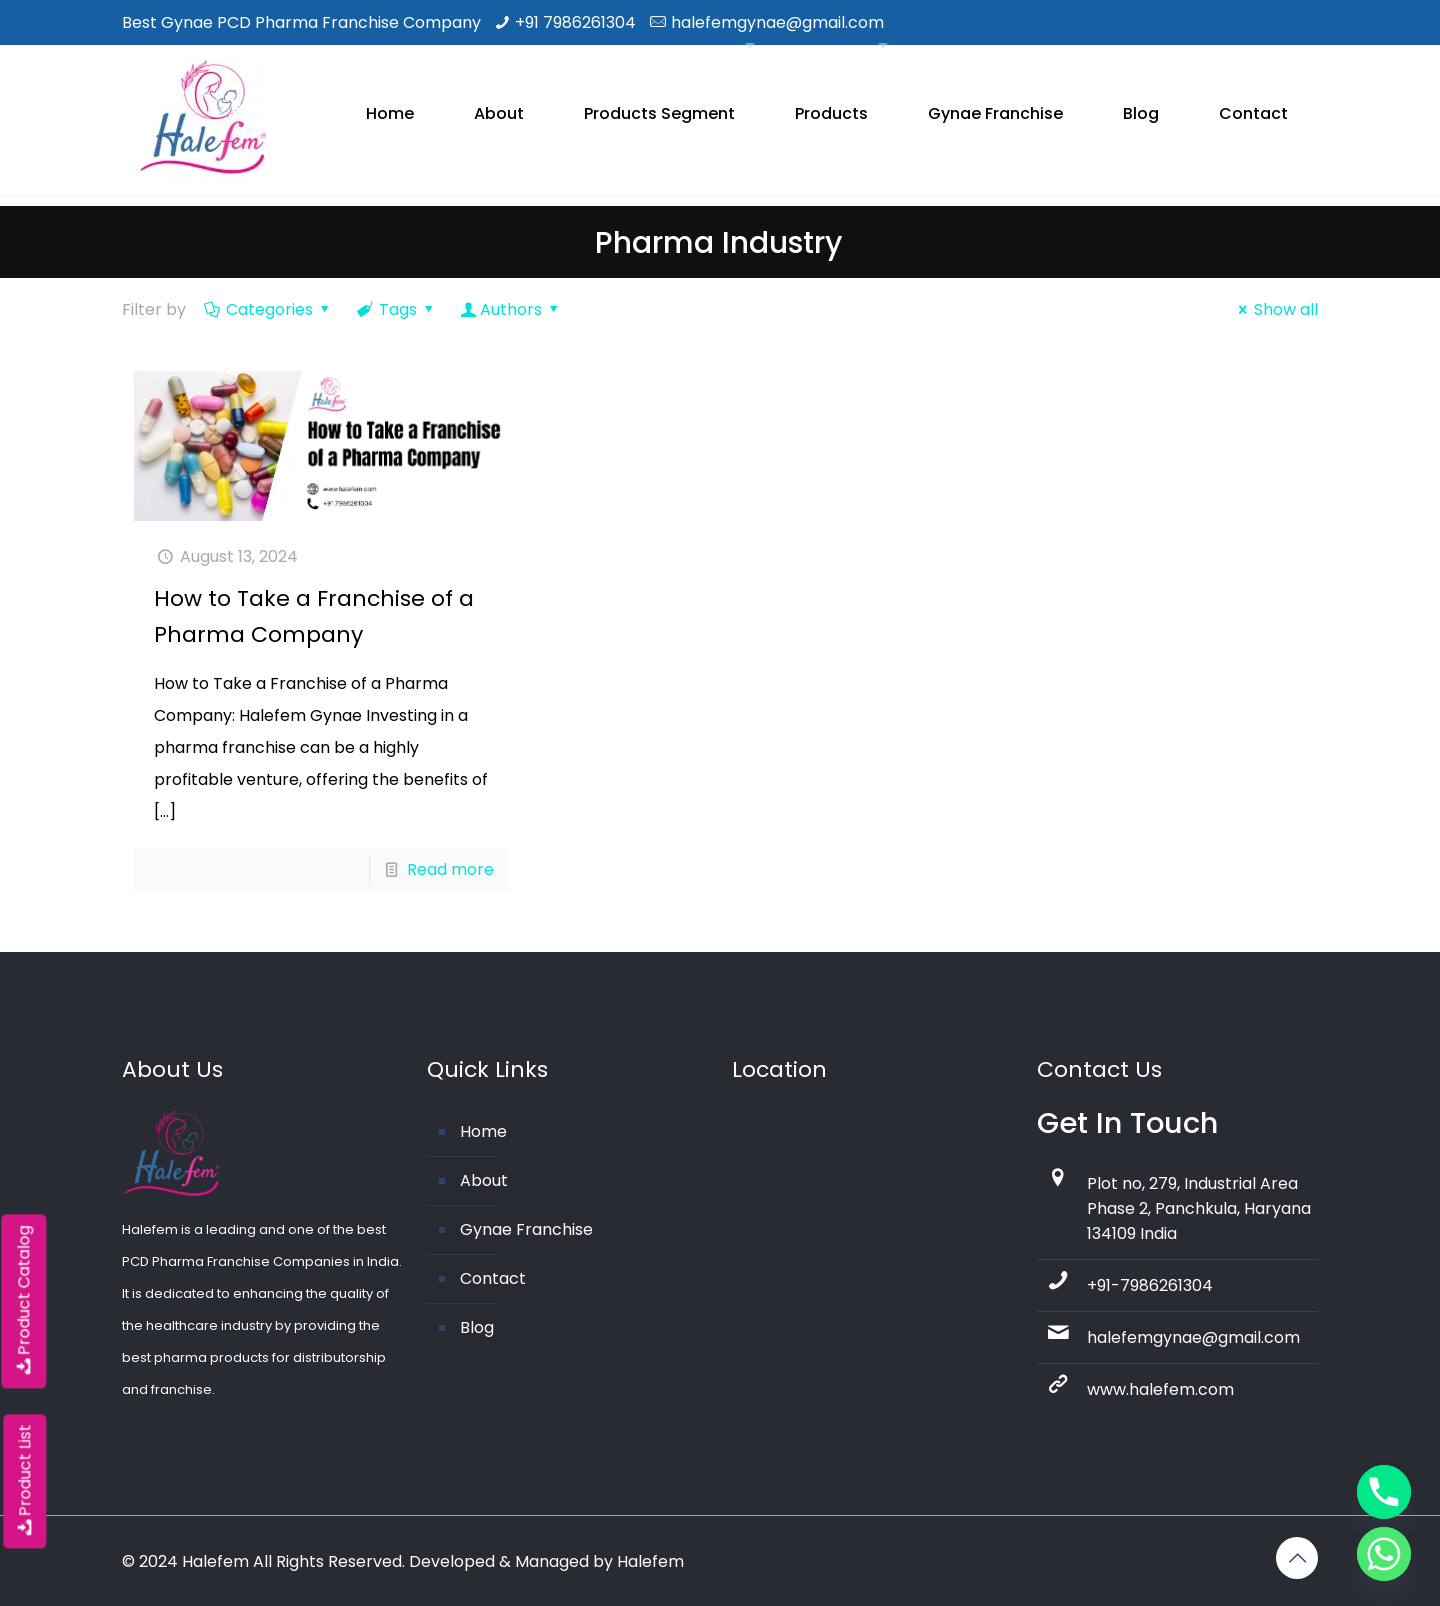 Image resolution: width=1440 pixels, height=1606 pixels. Describe the element at coordinates (511, 309) in the screenshot. I see `Authors` at that location.